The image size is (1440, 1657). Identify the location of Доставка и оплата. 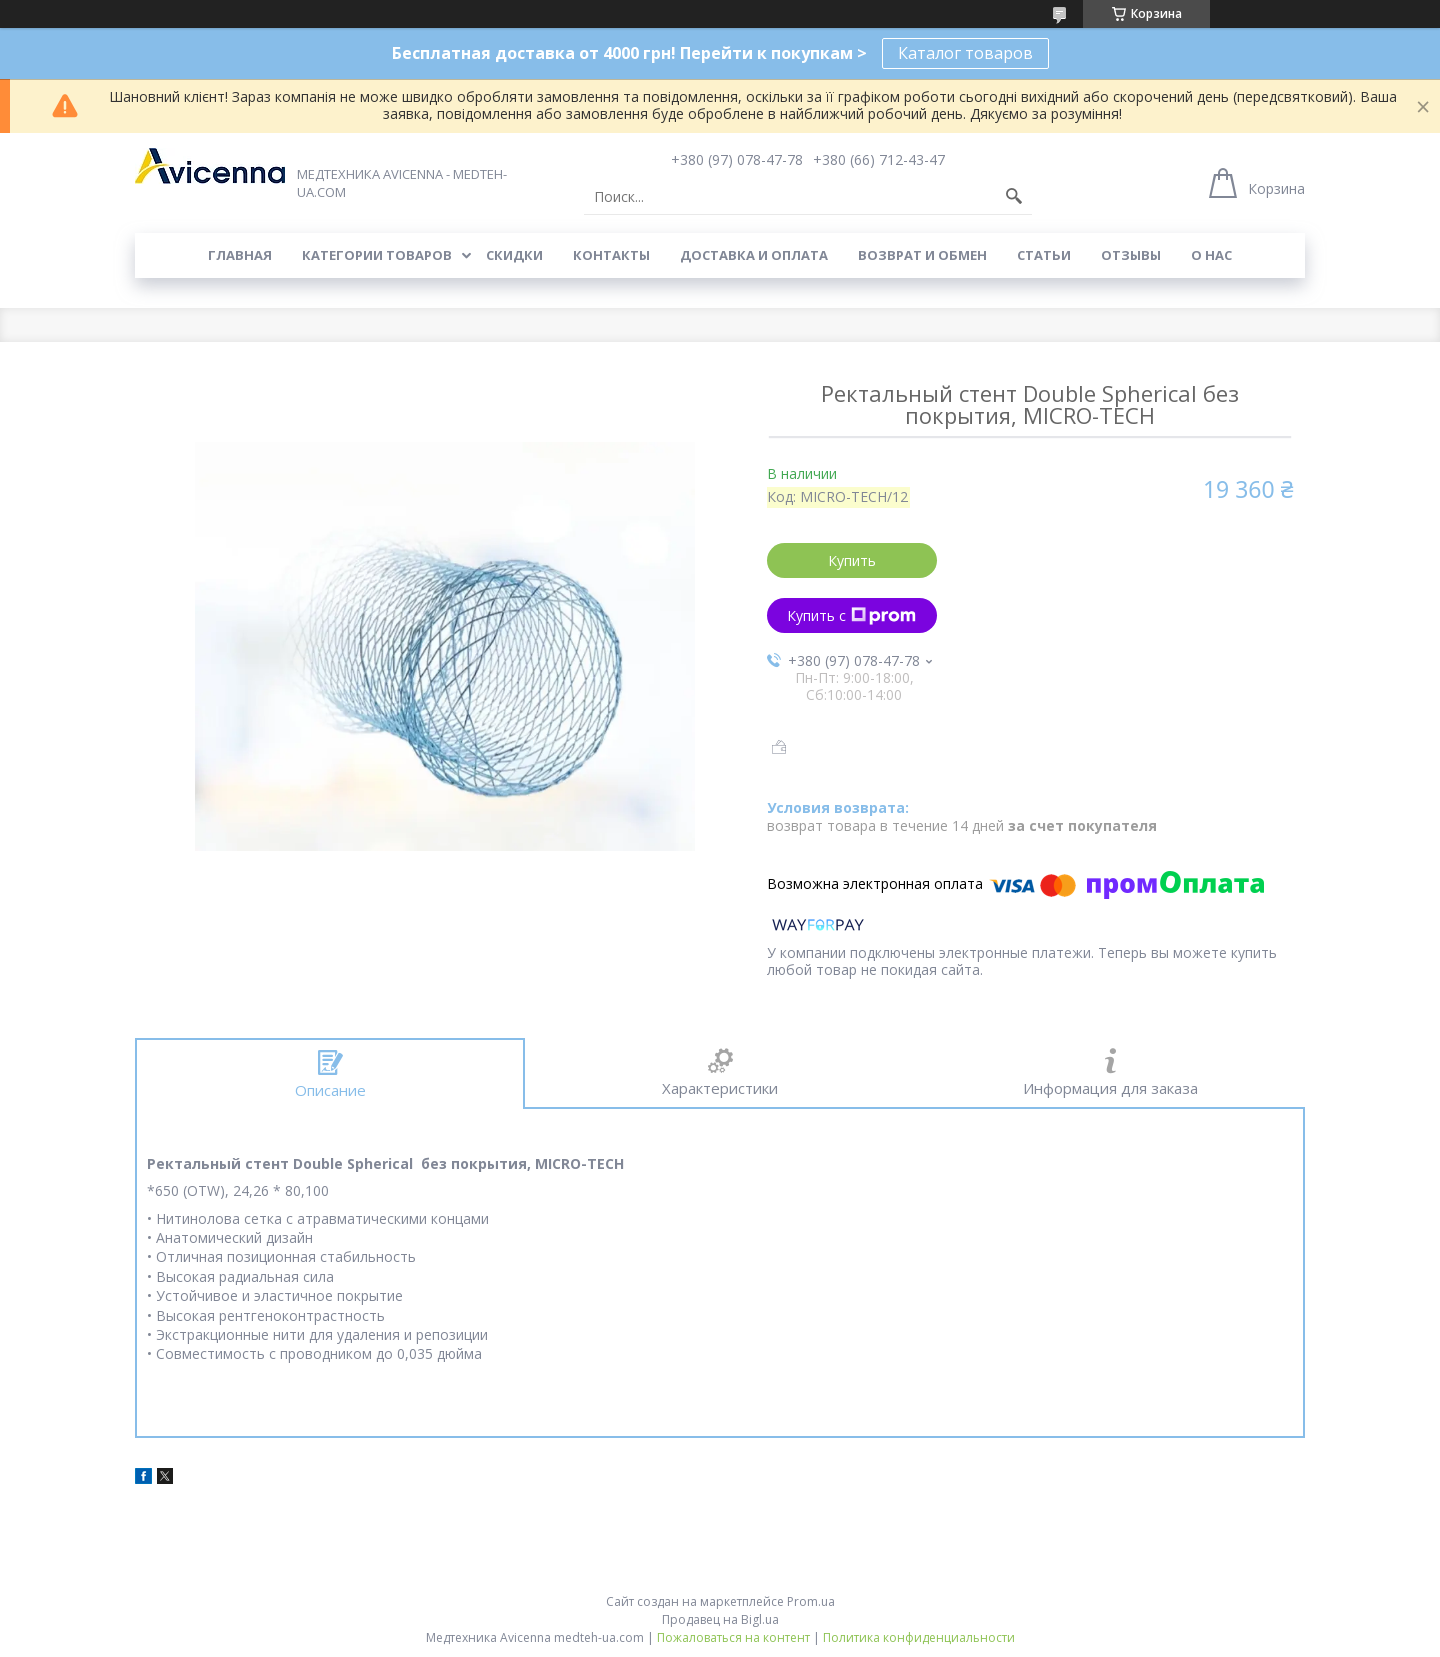
(754, 255).